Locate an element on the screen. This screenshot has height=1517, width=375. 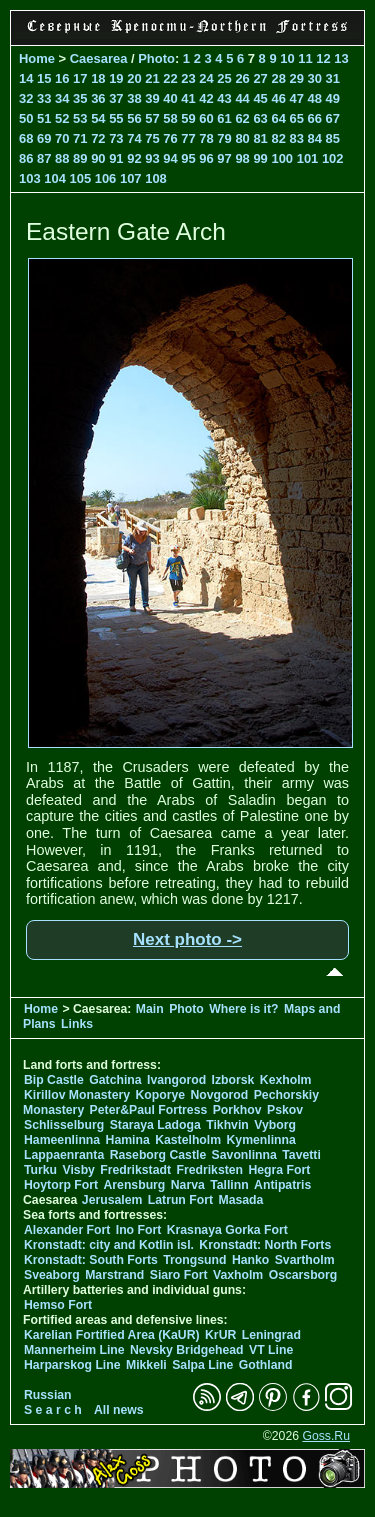
Fredriksten is located at coordinates (209, 1170).